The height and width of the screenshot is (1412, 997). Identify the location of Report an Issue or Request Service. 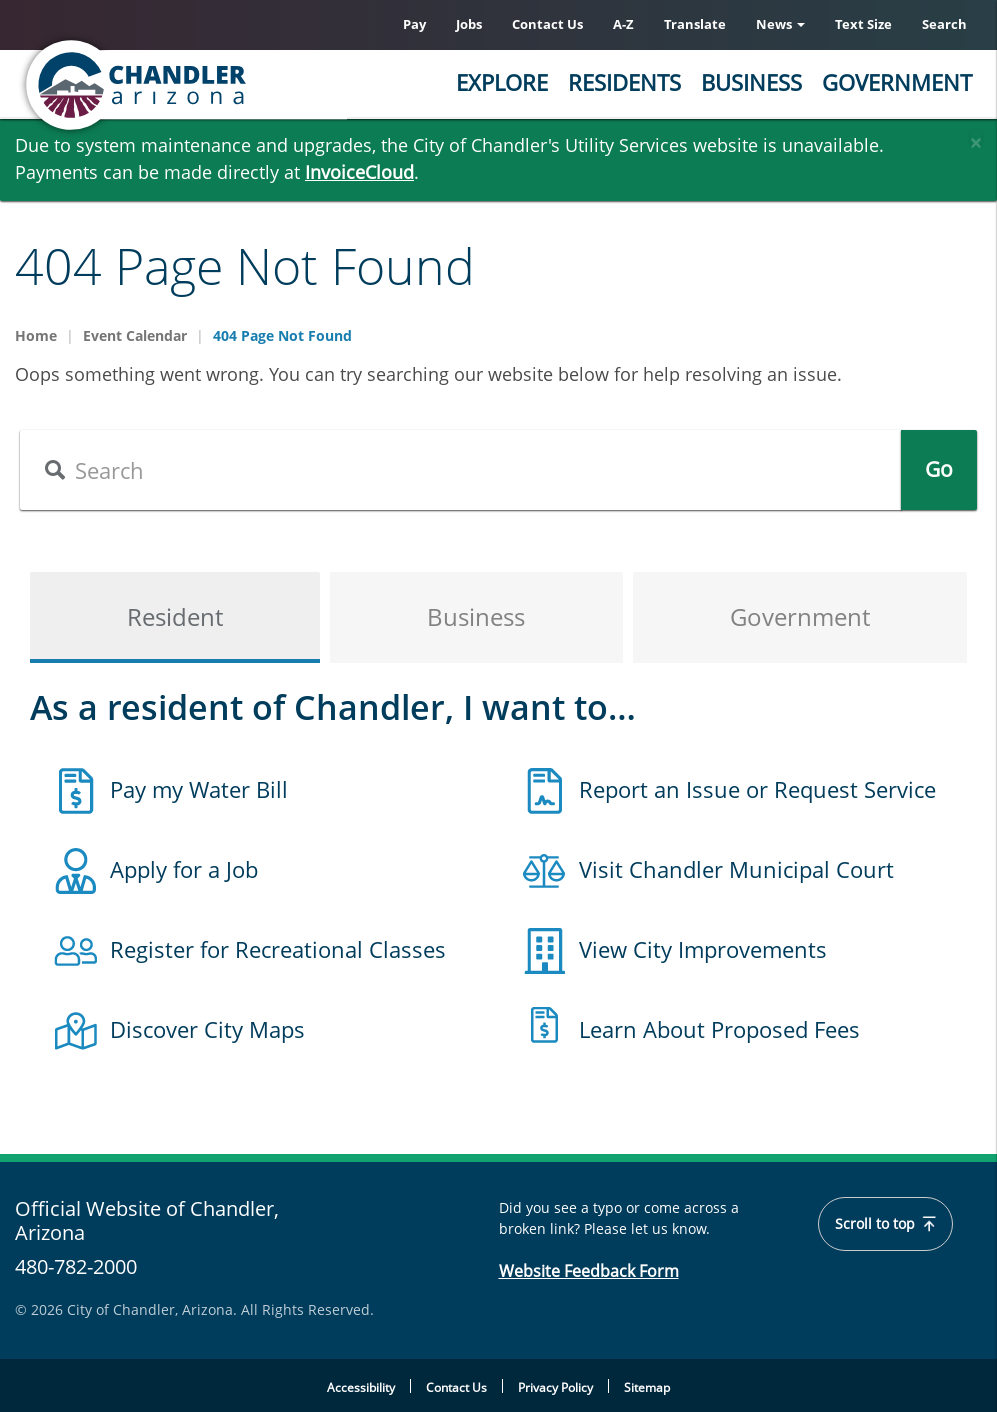
(757, 789).